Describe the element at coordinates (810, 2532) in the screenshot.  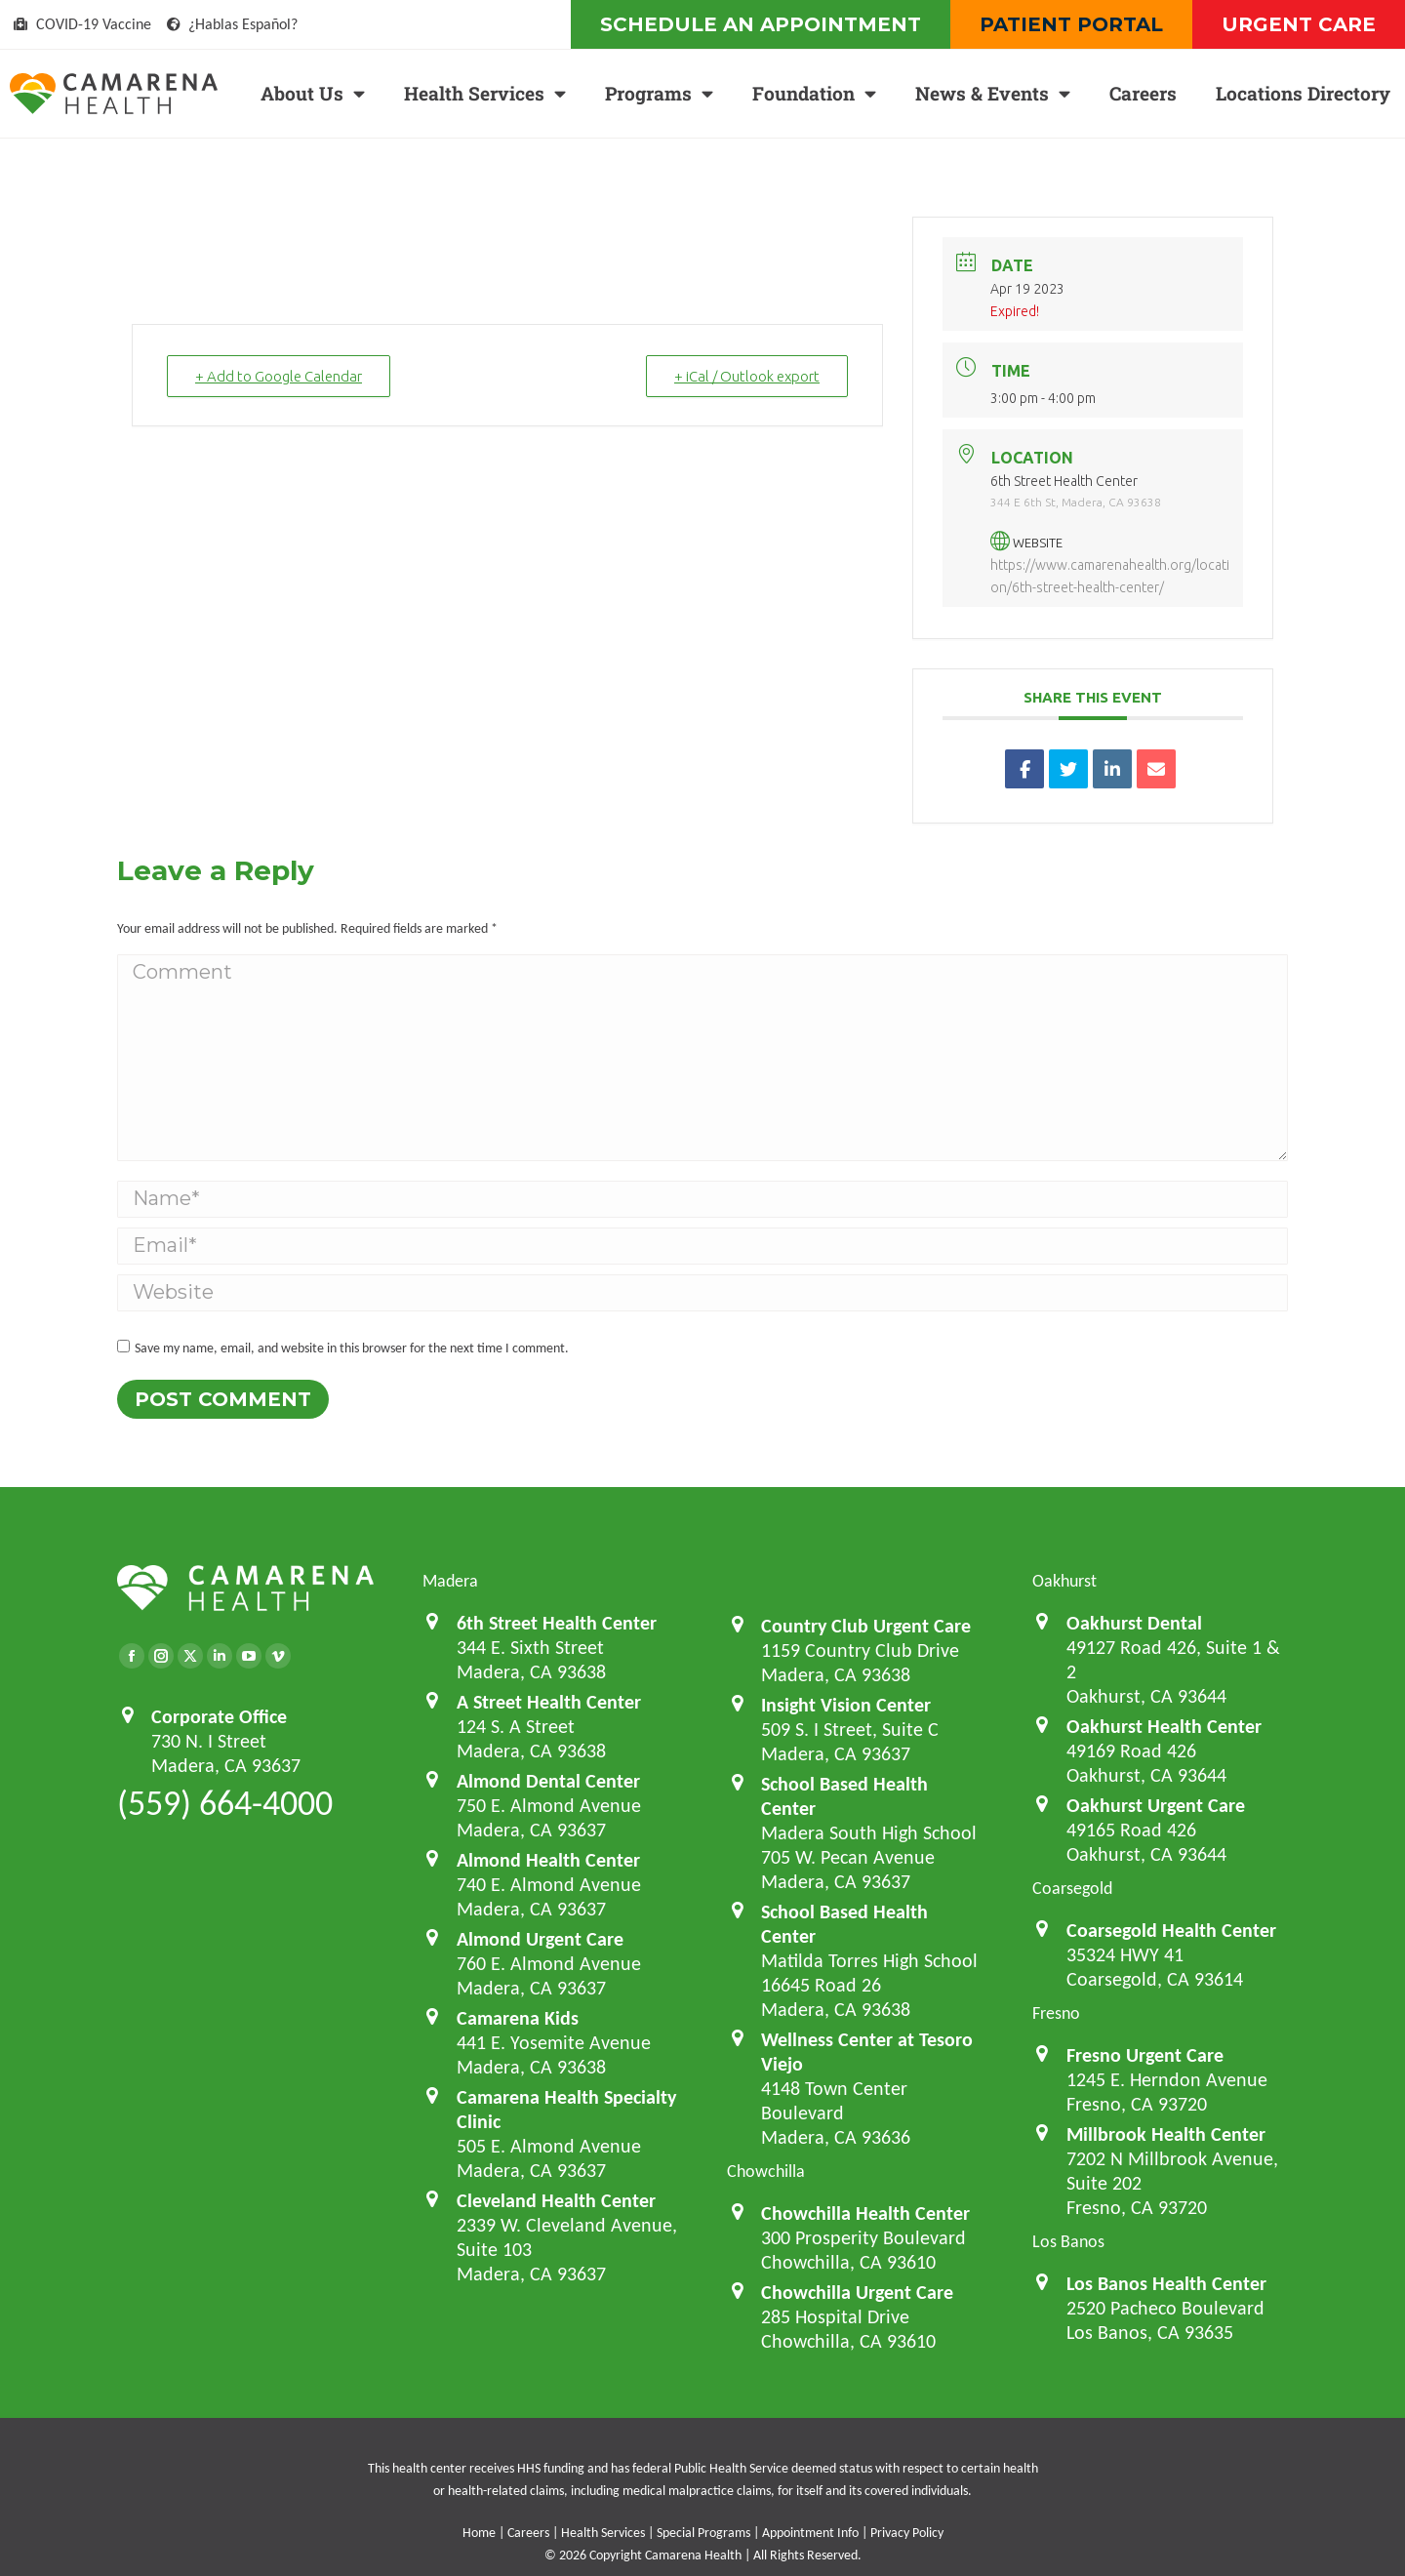
I see `Appointment Info` at that location.